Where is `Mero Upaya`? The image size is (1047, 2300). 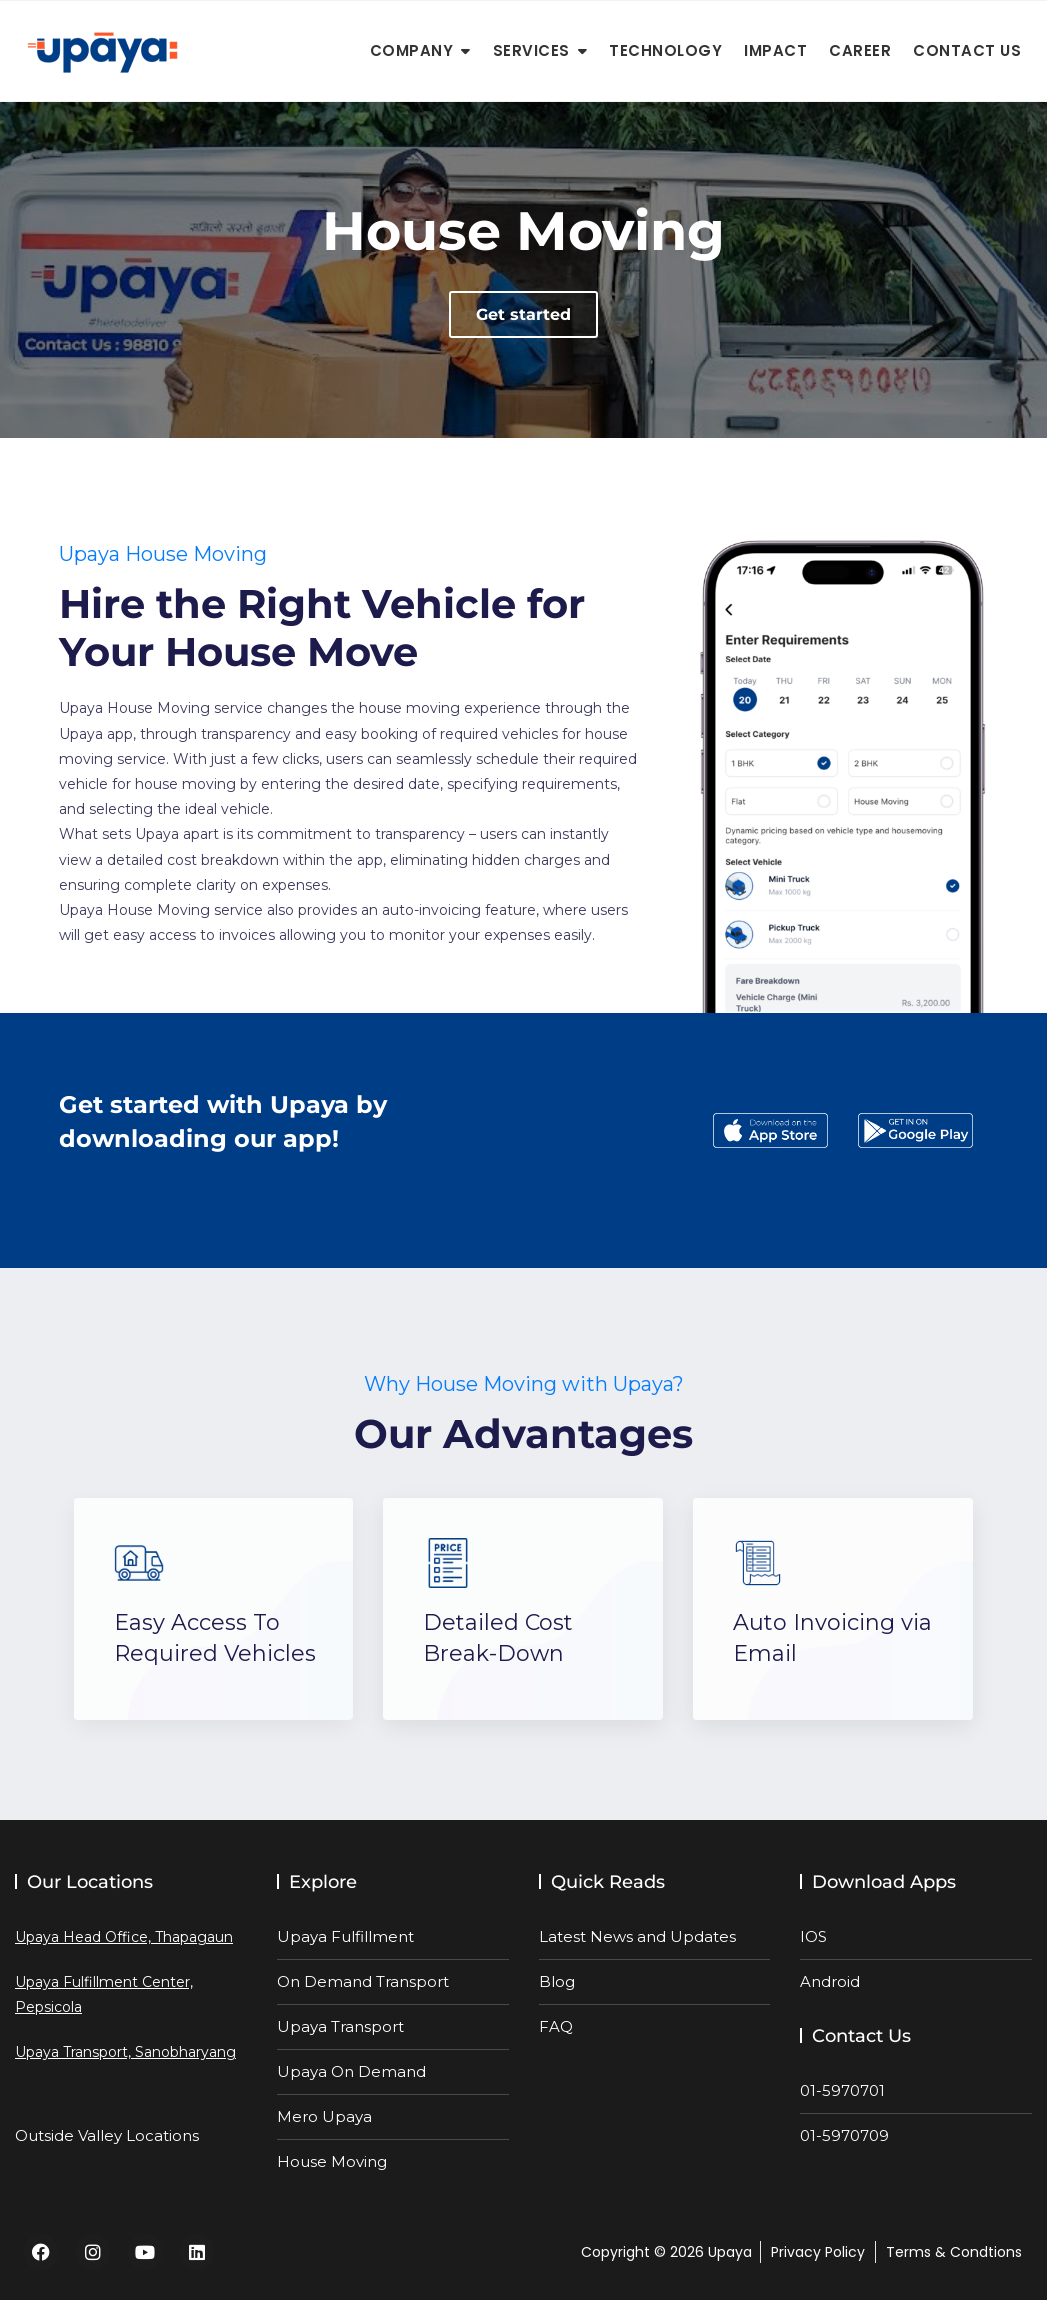
Mero Upaya is located at coordinates (324, 2116).